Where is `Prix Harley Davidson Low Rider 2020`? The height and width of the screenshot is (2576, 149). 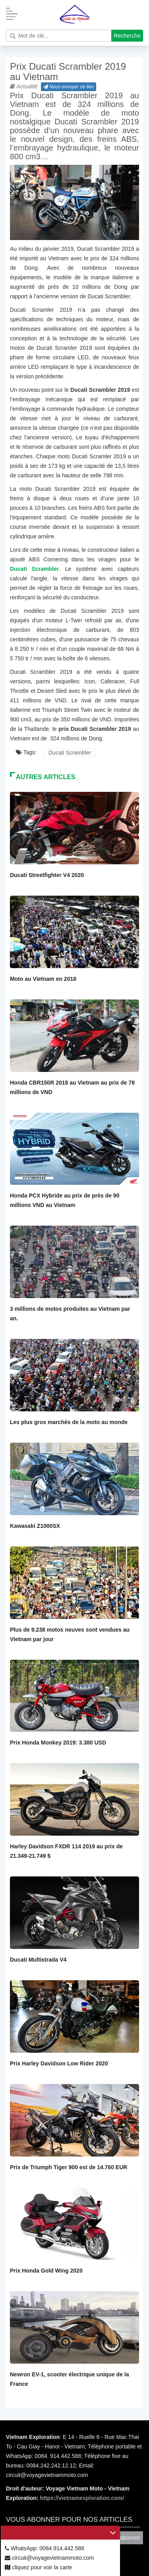 Prix Harley Davidson Low Rider 2020 is located at coordinates (59, 2063).